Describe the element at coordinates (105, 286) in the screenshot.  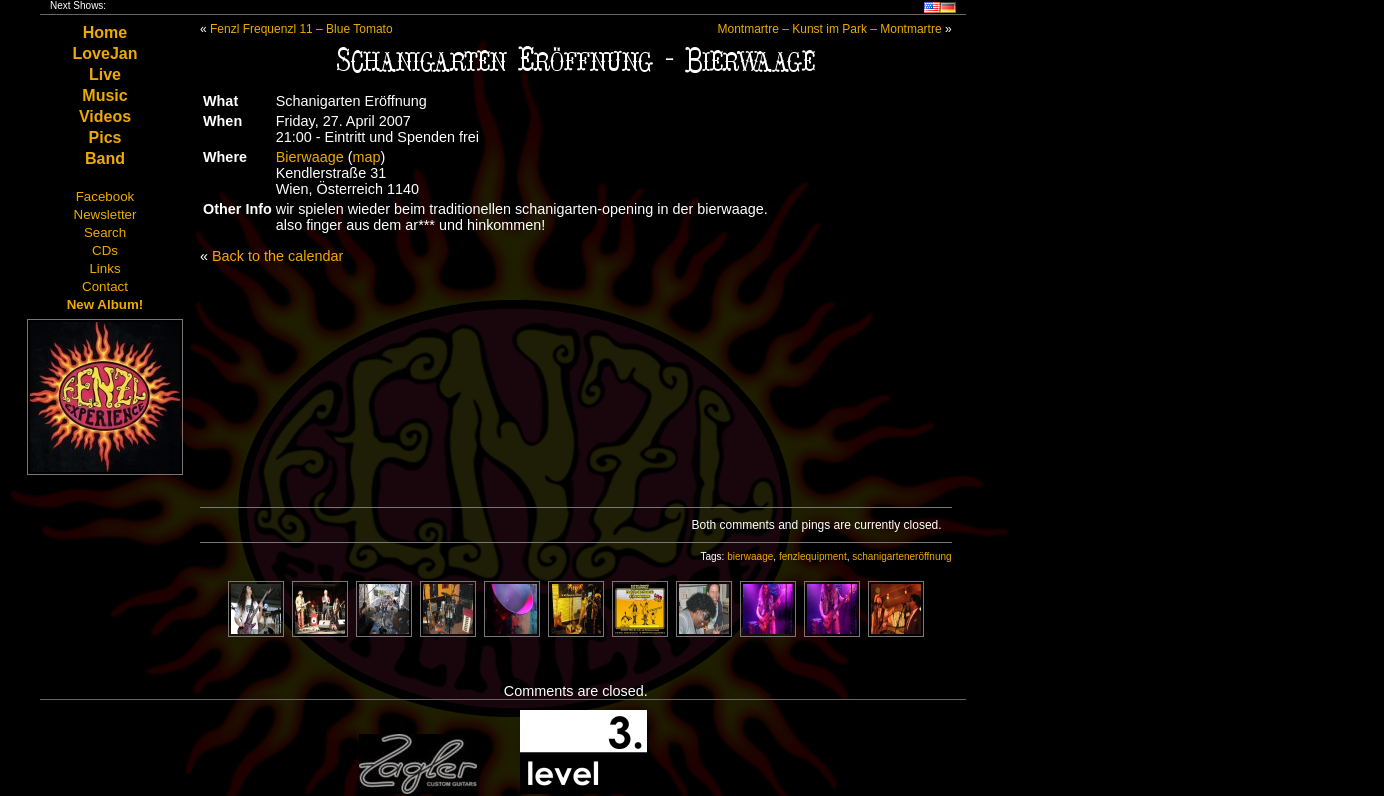
I see `Contact` at that location.